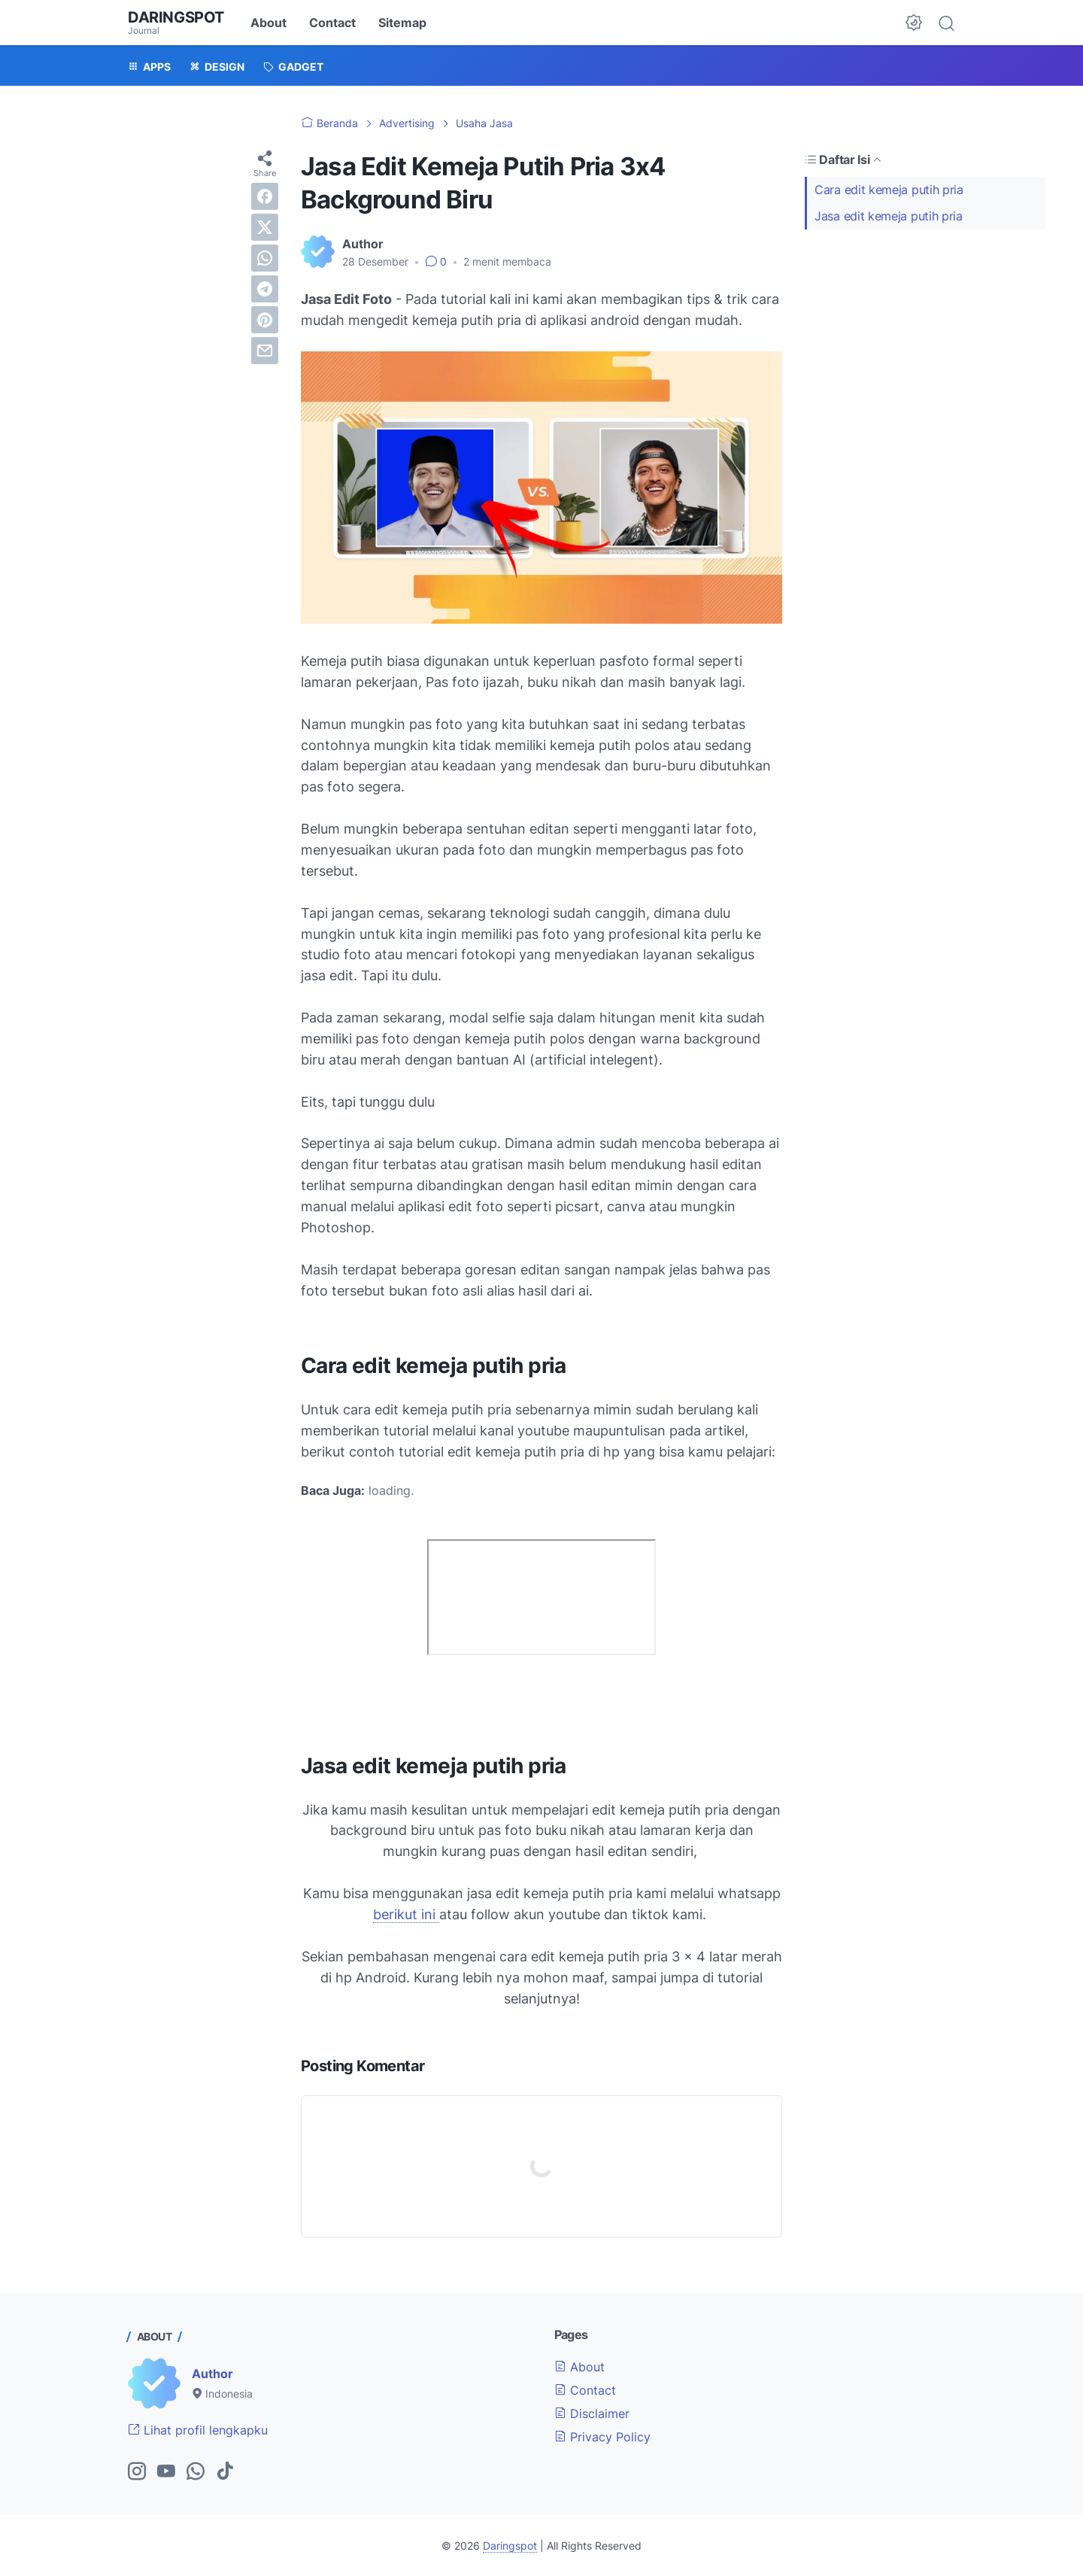  What do you see at coordinates (225, 2472) in the screenshot?
I see `[tiktok-icon]` at bounding box center [225, 2472].